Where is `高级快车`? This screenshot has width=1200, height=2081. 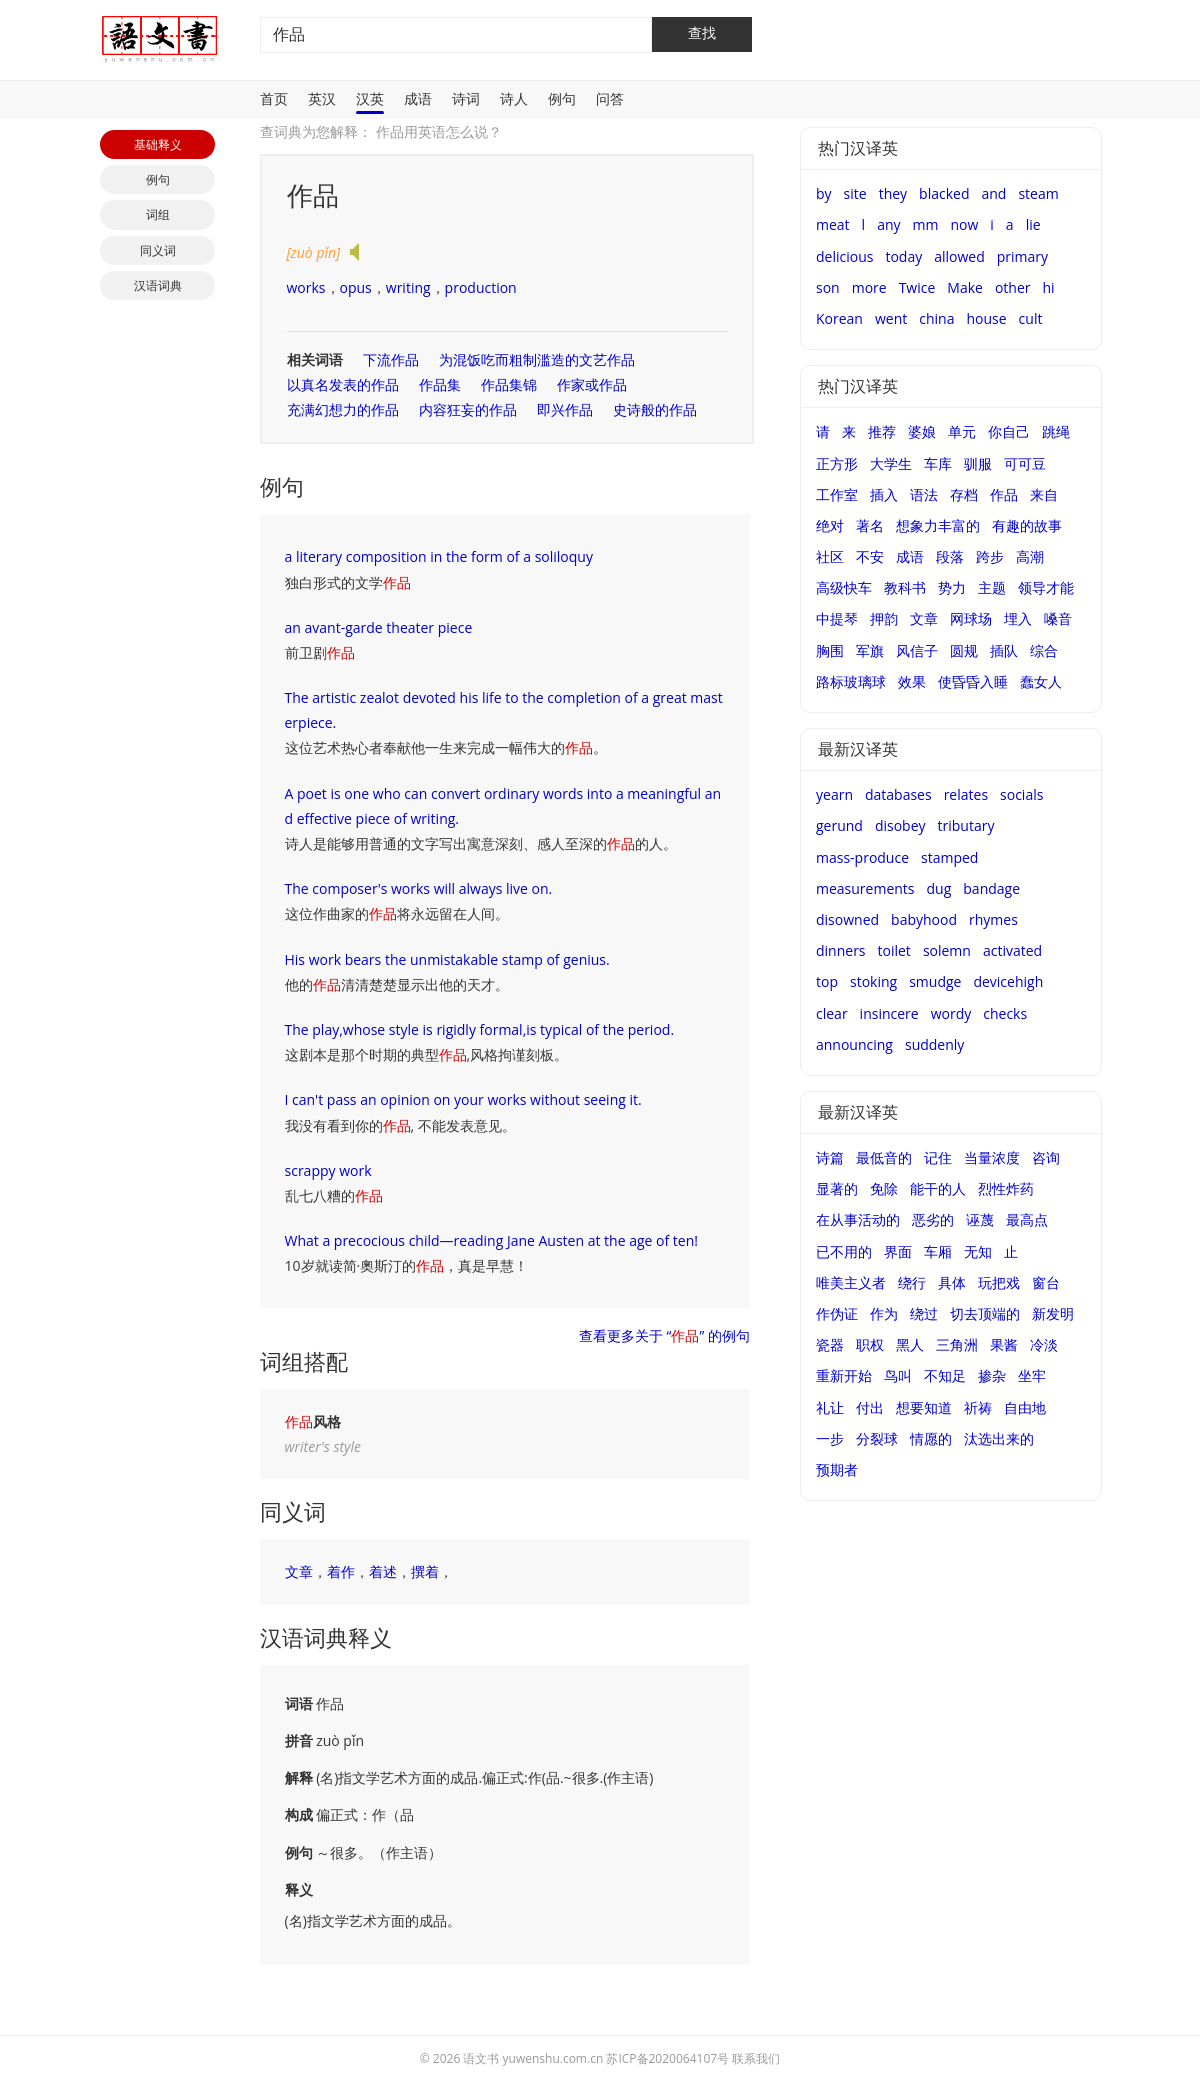
高级快车 is located at coordinates (844, 587).